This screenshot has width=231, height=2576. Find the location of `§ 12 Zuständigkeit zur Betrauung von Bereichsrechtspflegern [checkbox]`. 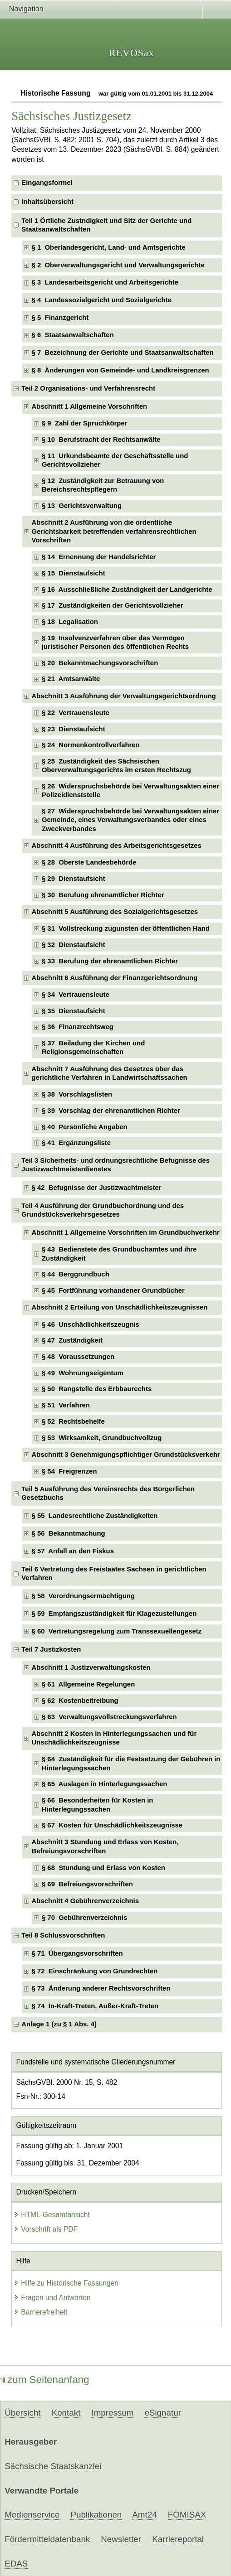

§ 12 Zuständigkeit zur Betrauung von Bereichsrechtspflegern [checkbox] is located at coordinates (103, 485).